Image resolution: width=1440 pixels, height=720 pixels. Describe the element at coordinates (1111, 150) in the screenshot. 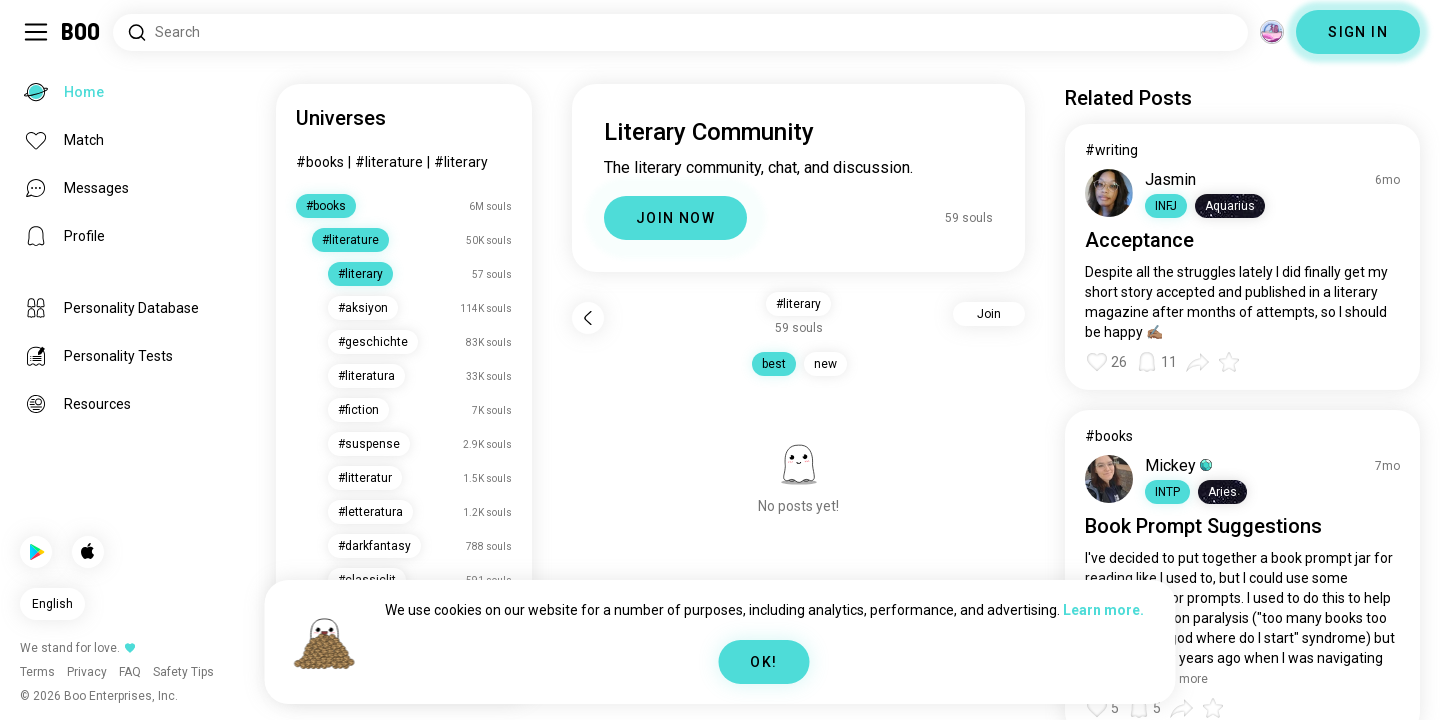

I see `#writing` at that location.